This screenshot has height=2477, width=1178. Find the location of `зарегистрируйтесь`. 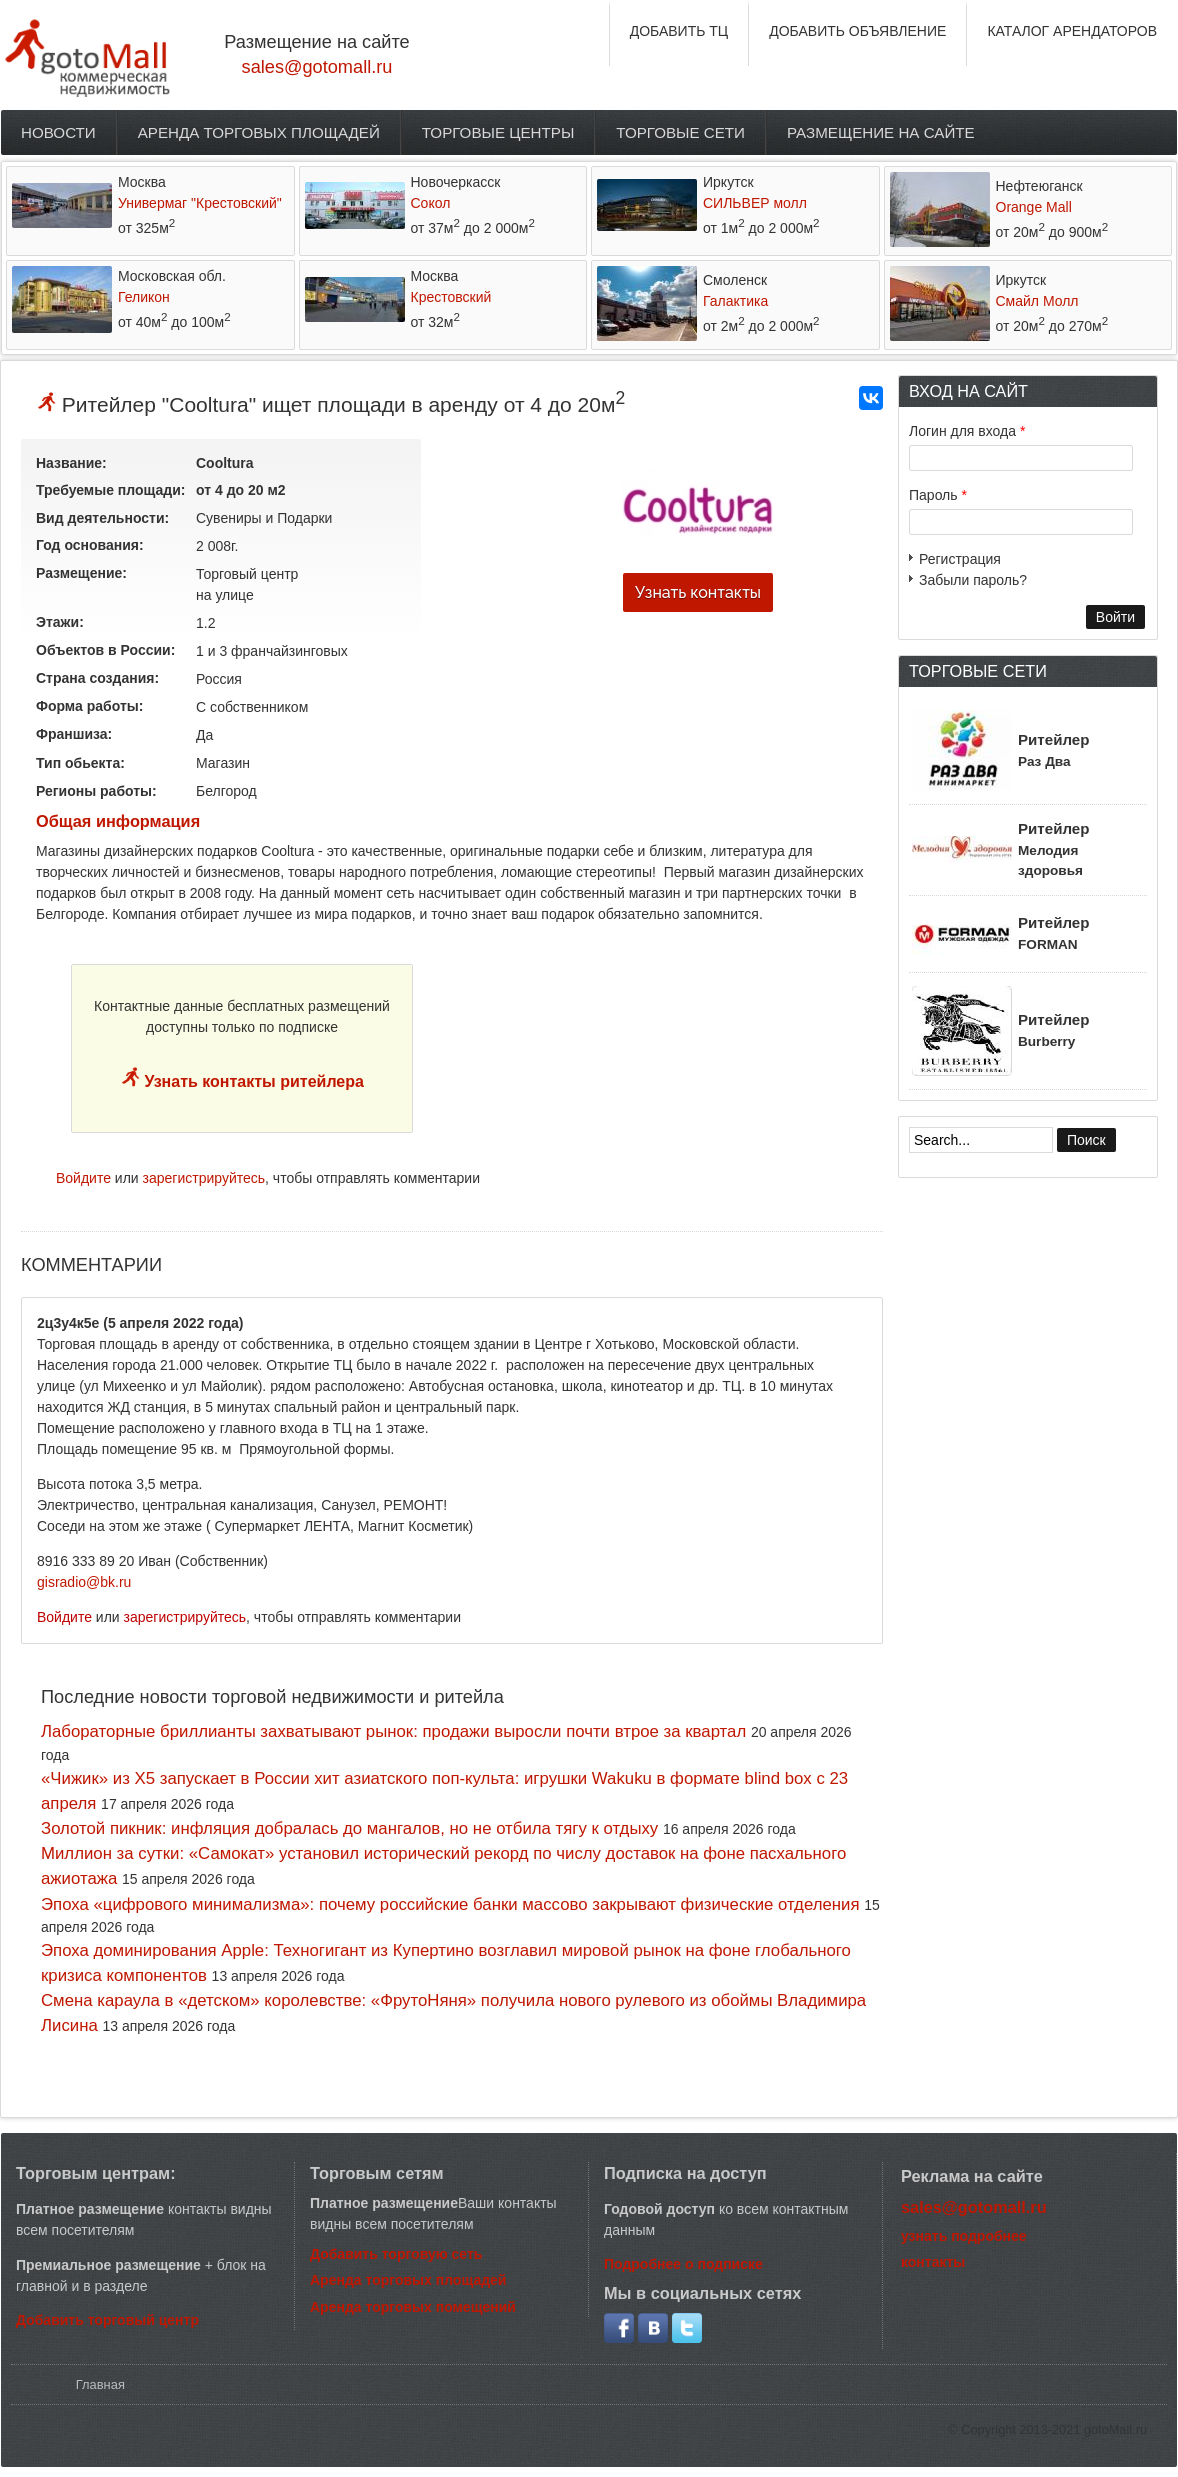

зарегистрируйтесь is located at coordinates (204, 1178).